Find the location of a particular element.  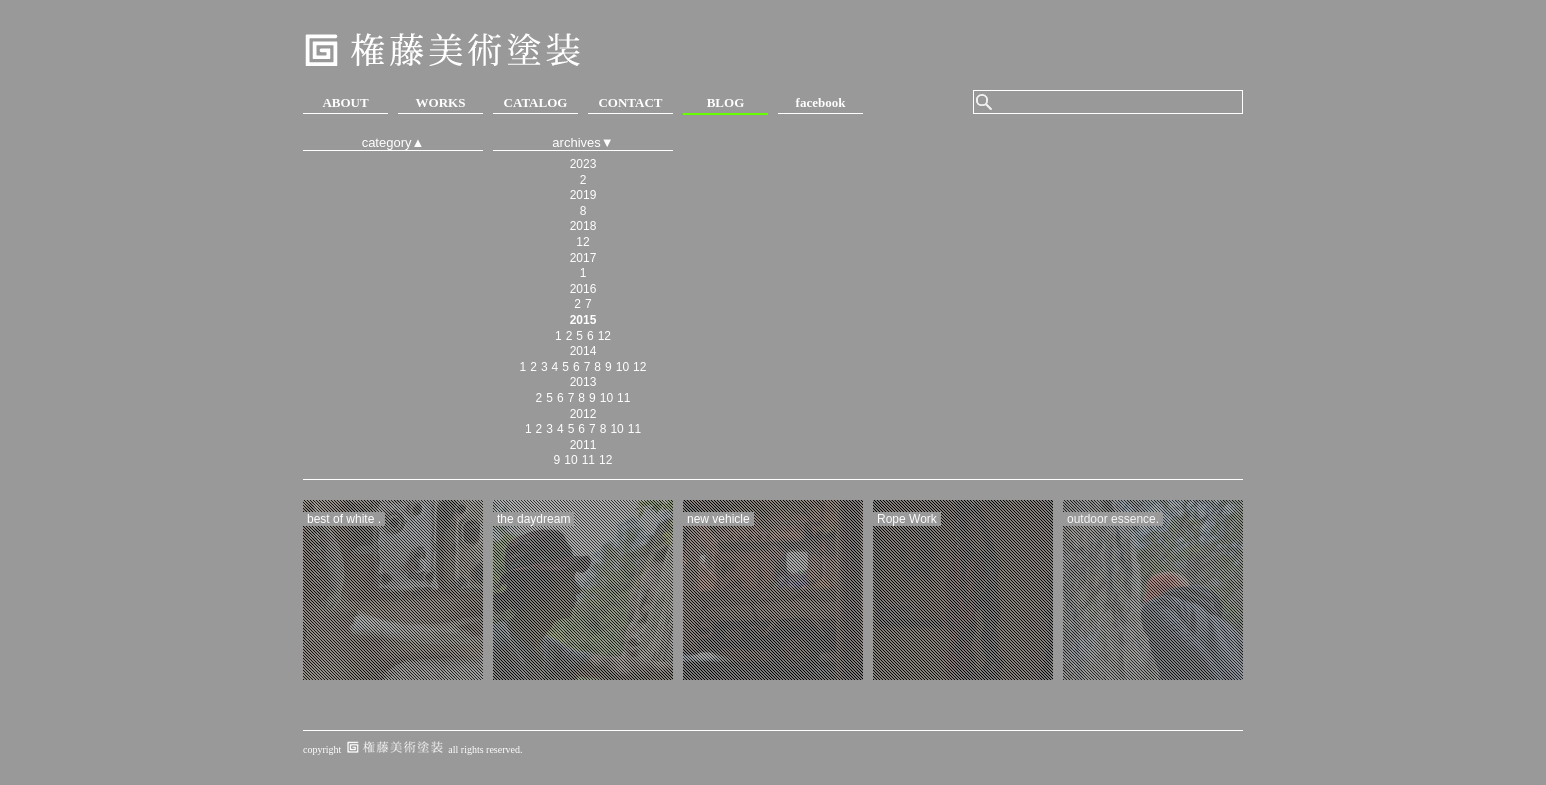

2017 is located at coordinates (583, 258).